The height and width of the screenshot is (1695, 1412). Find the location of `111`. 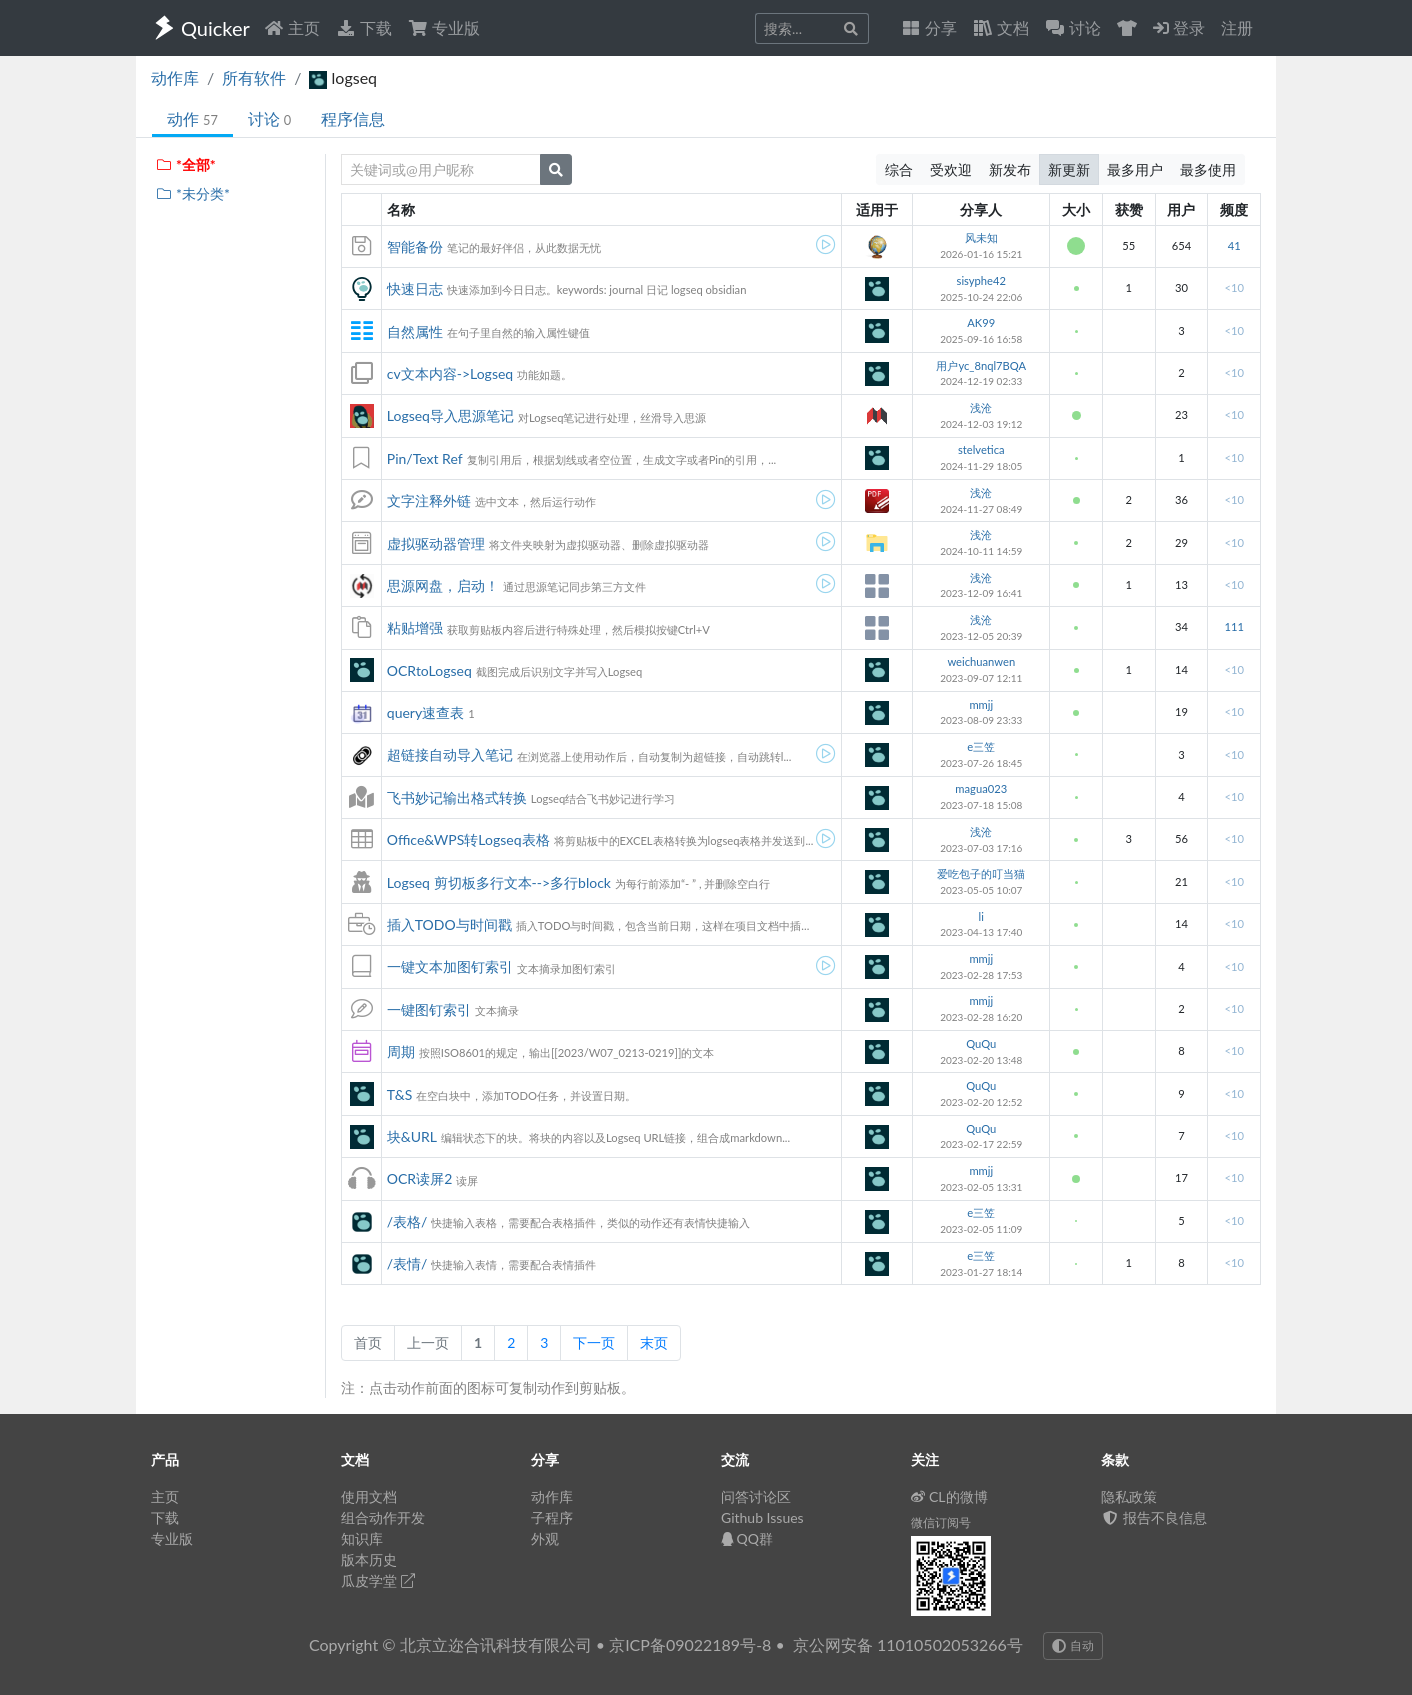

111 is located at coordinates (1233, 626).